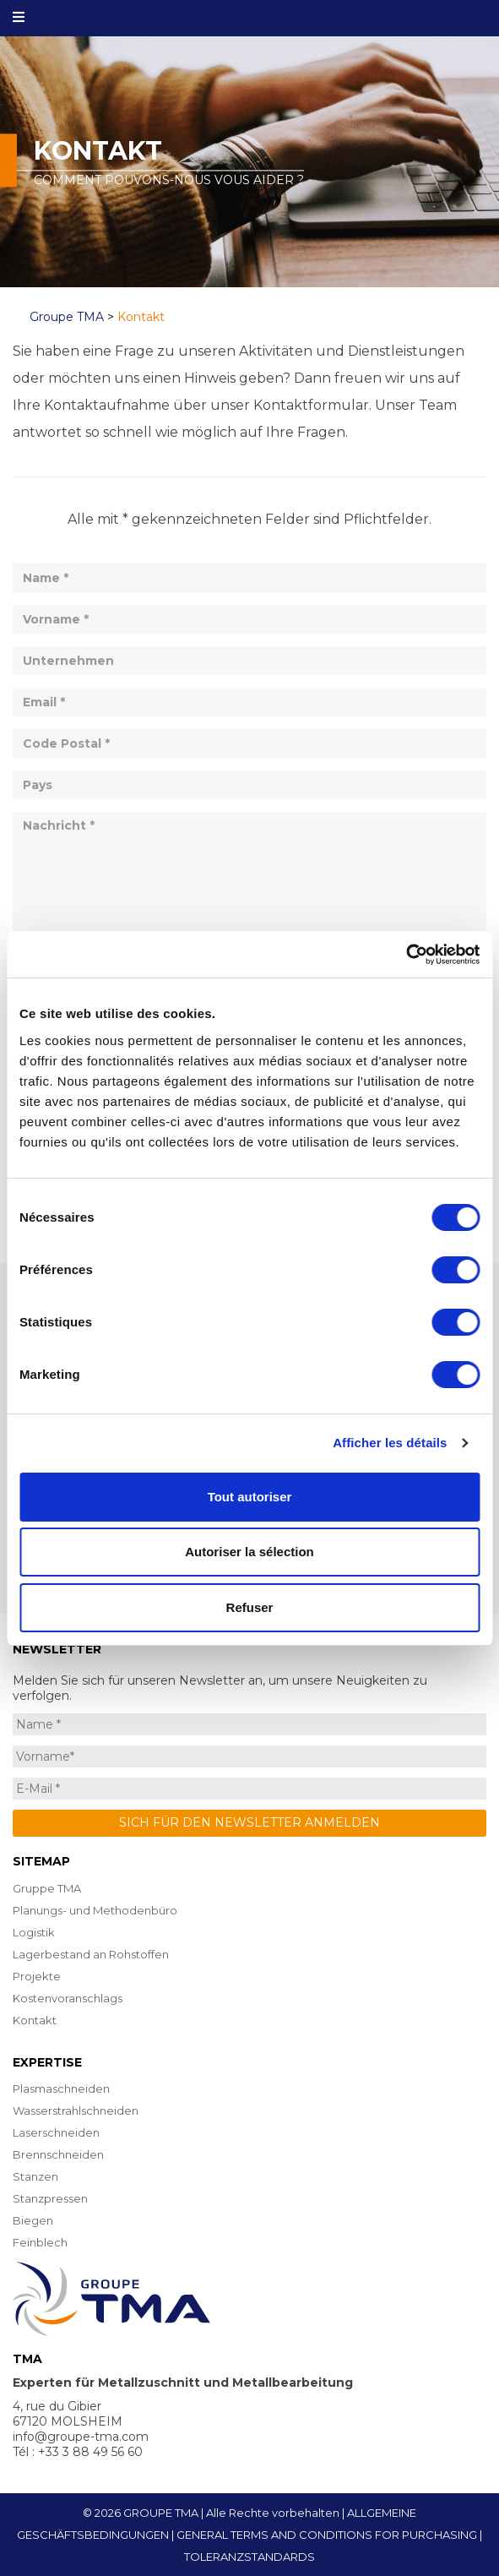 This screenshot has width=499, height=2576. I want to click on Logistik, so click(34, 1932).